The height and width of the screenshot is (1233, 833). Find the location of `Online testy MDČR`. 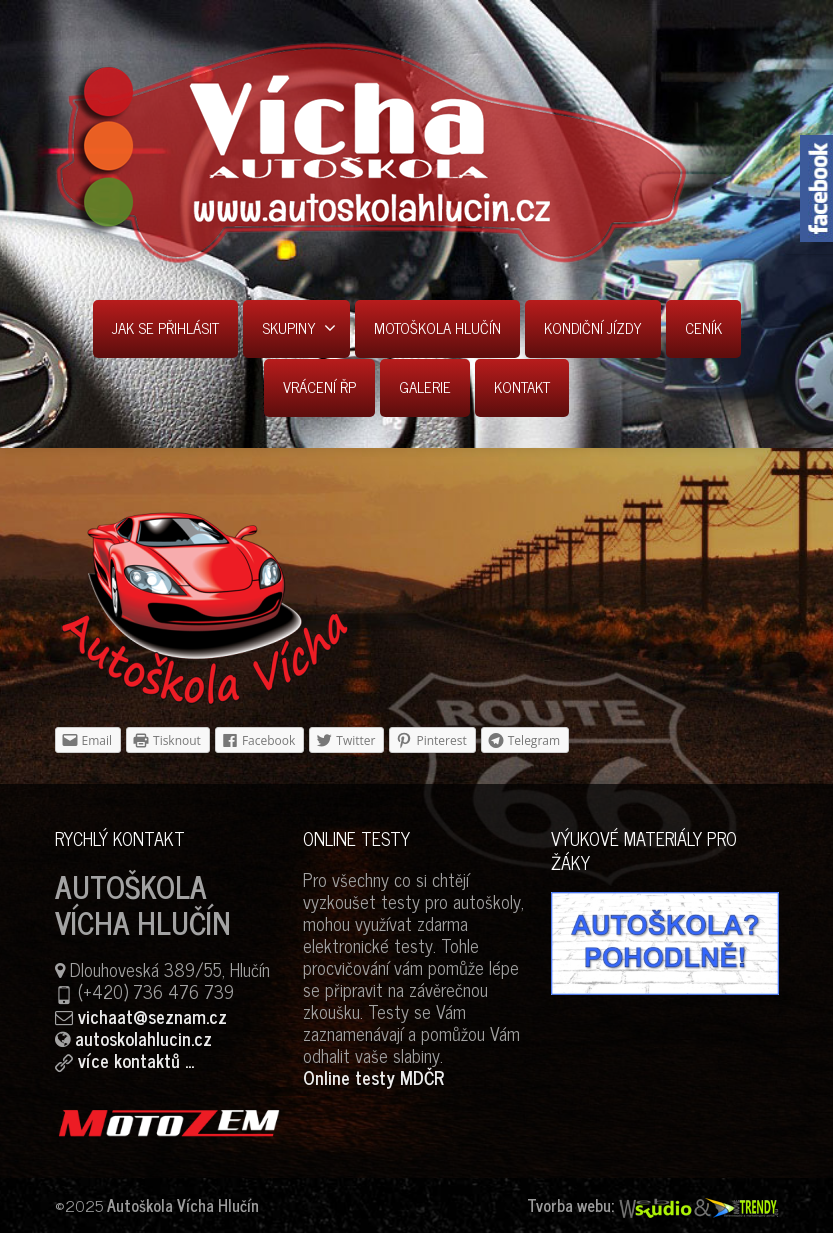

Online testy MDČR is located at coordinates (373, 1077).